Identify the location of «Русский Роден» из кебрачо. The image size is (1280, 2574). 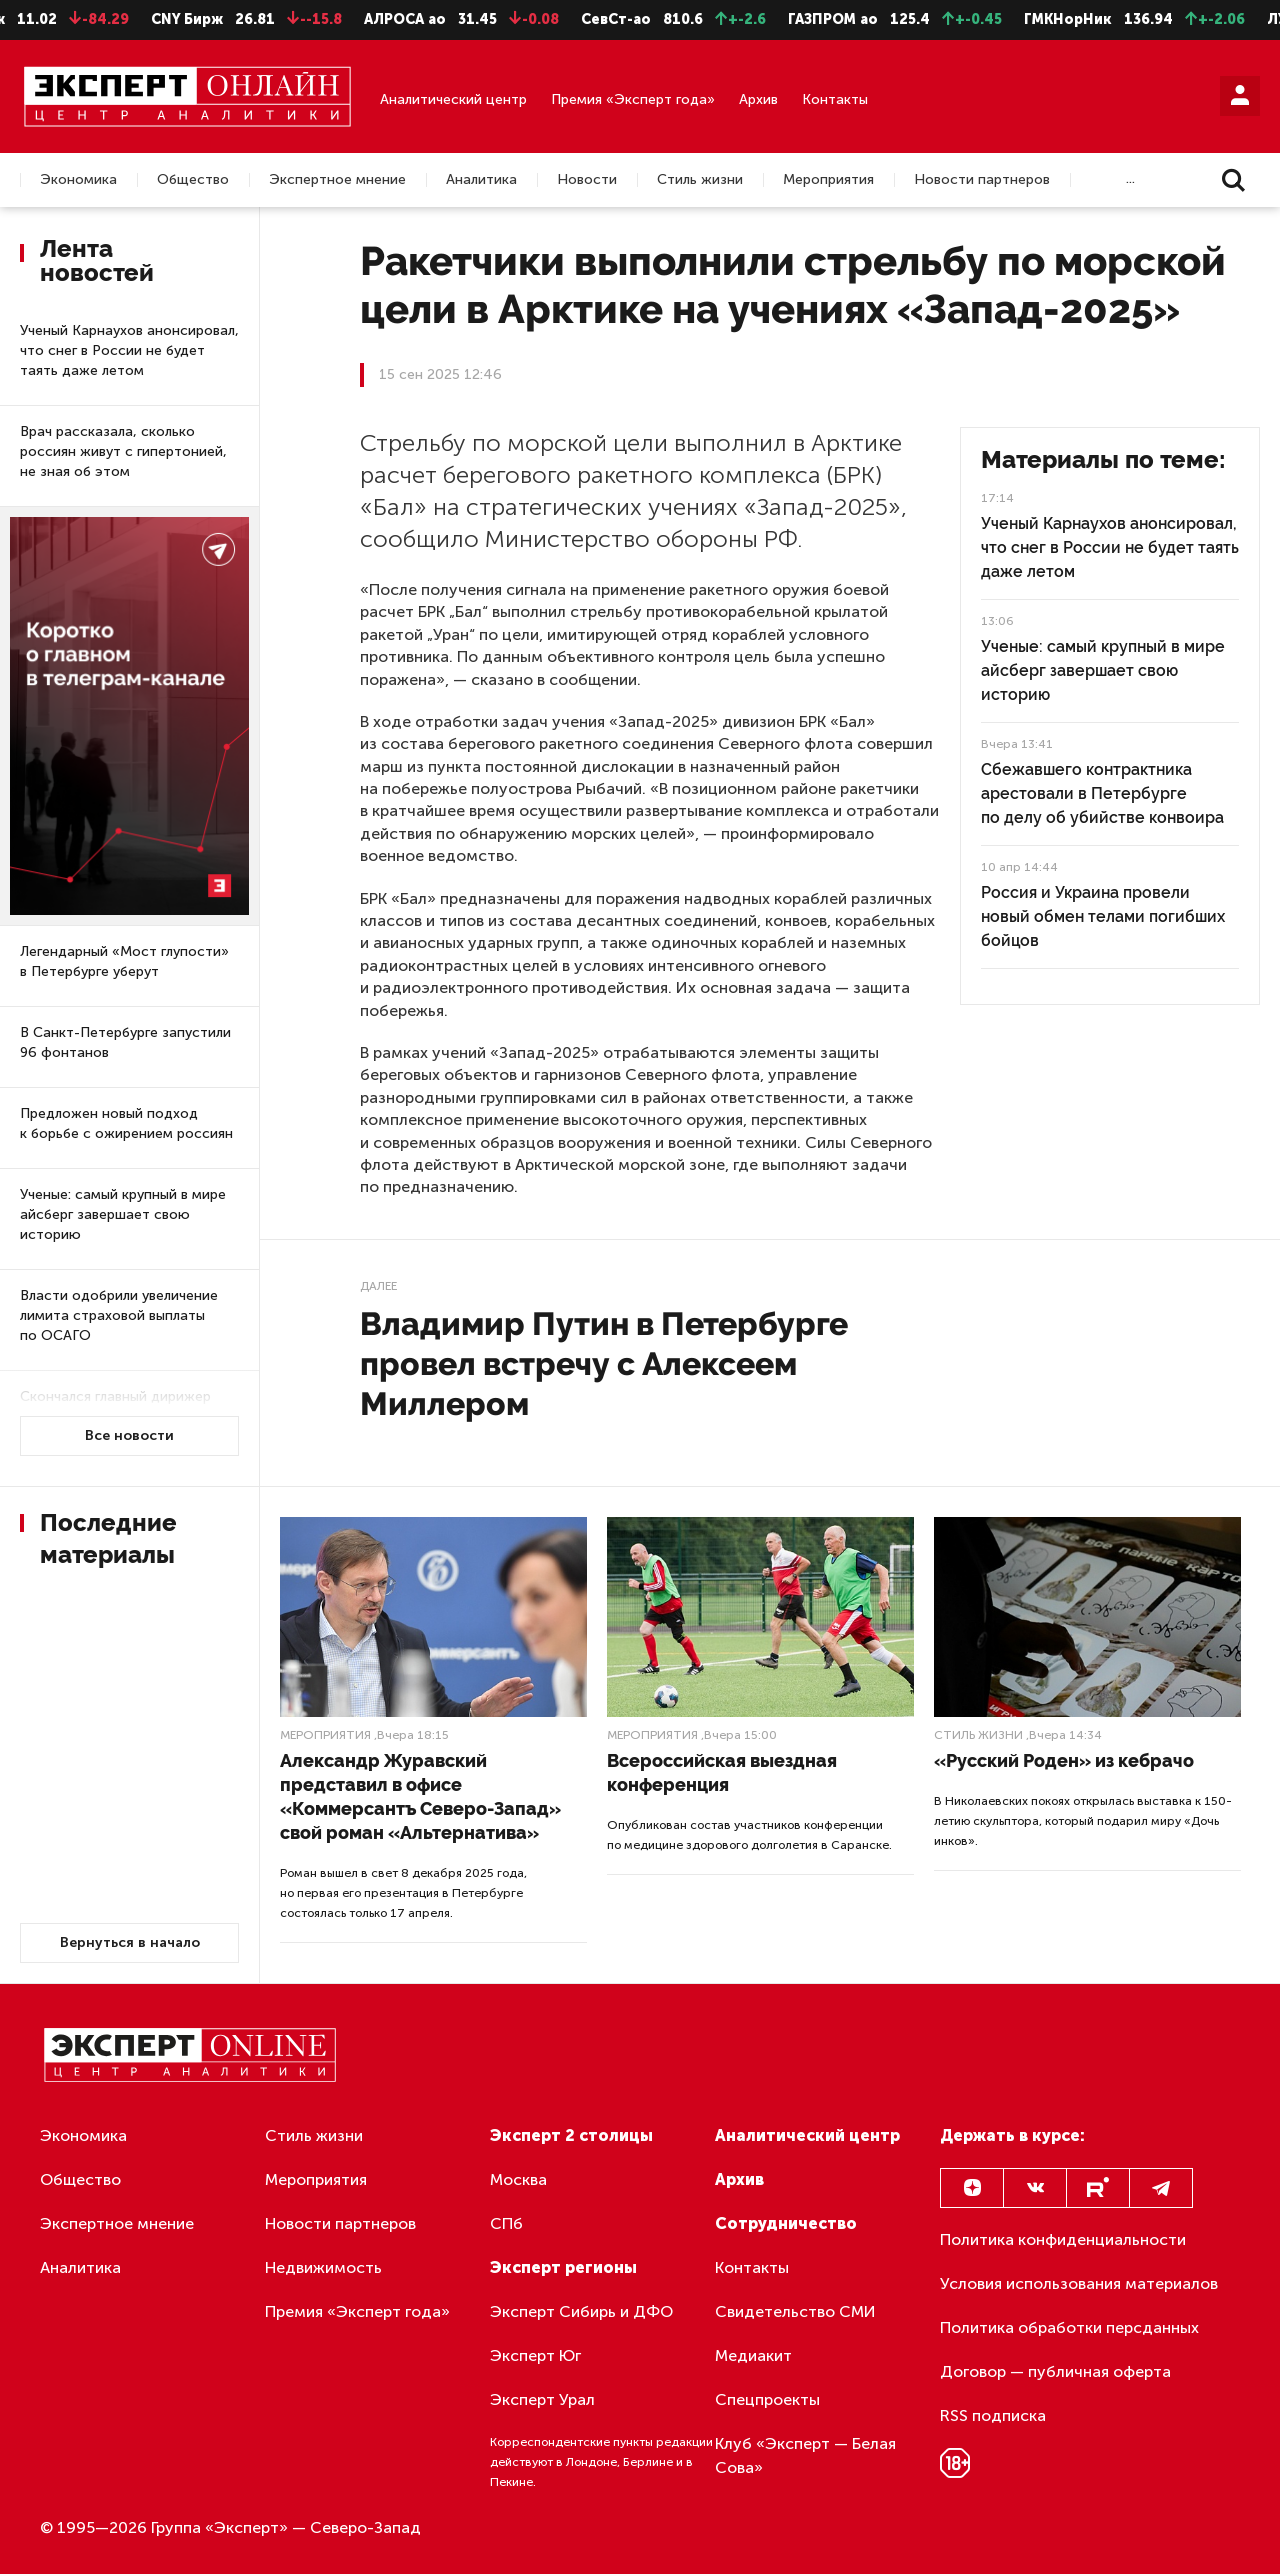
(1064, 1760).